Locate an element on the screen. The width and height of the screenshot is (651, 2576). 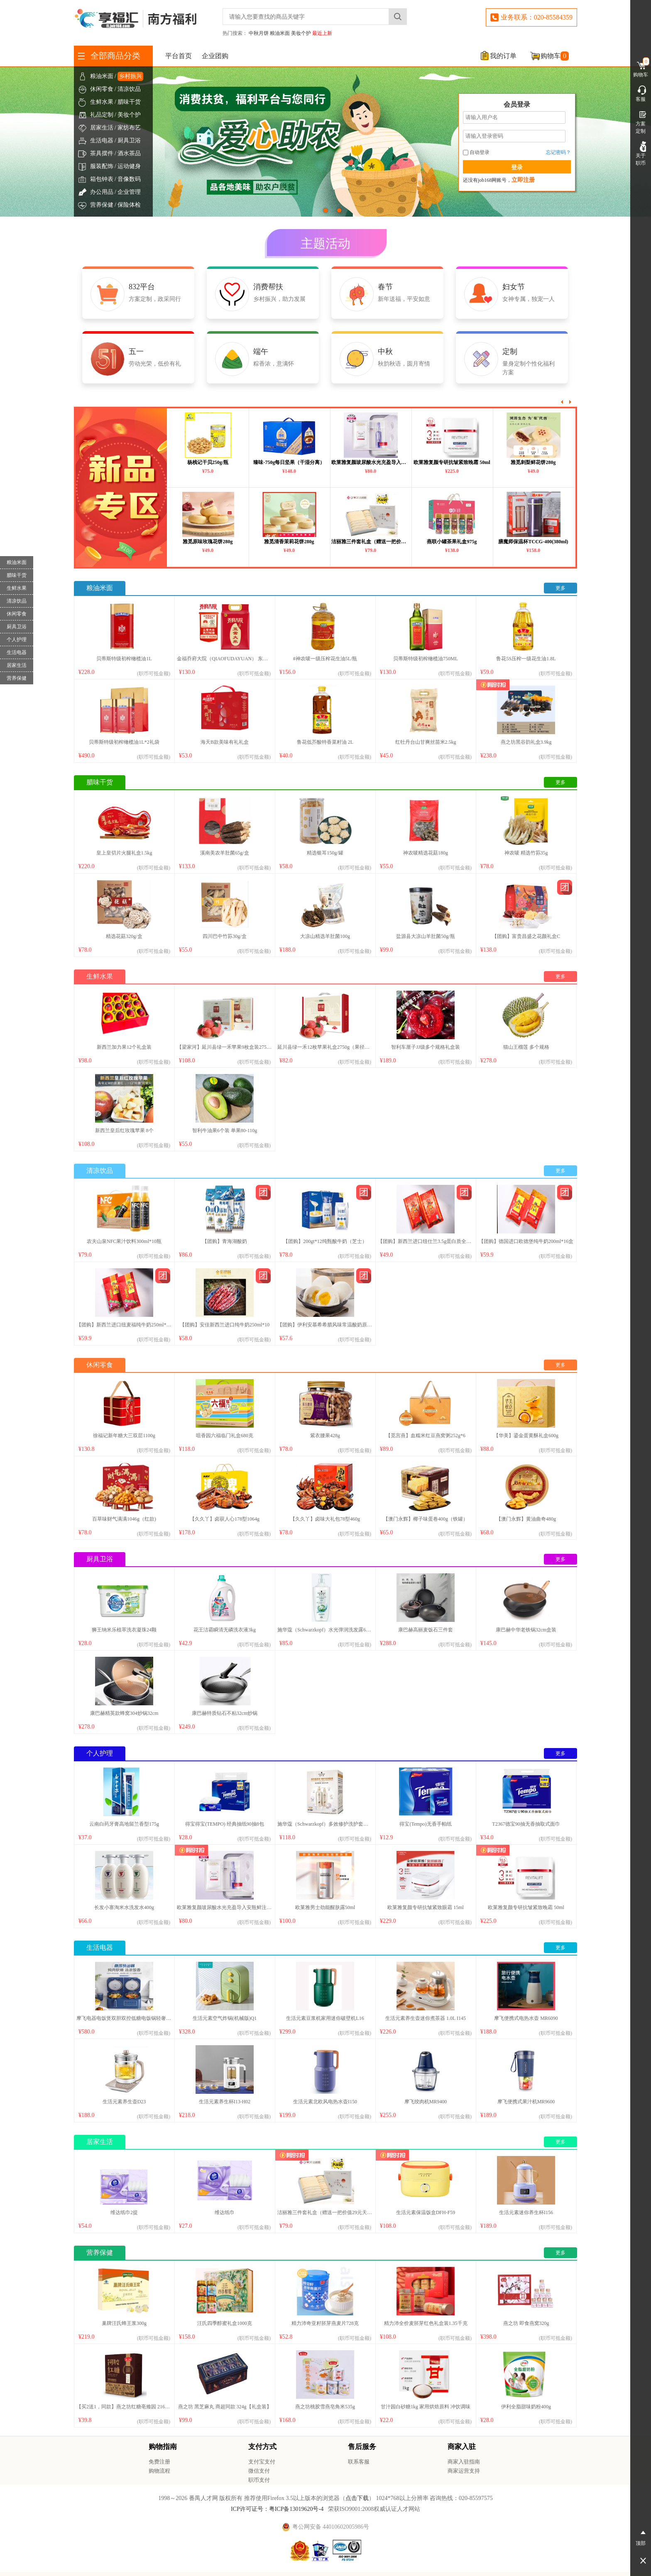
服装配饰 is located at coordinates (101, 166).